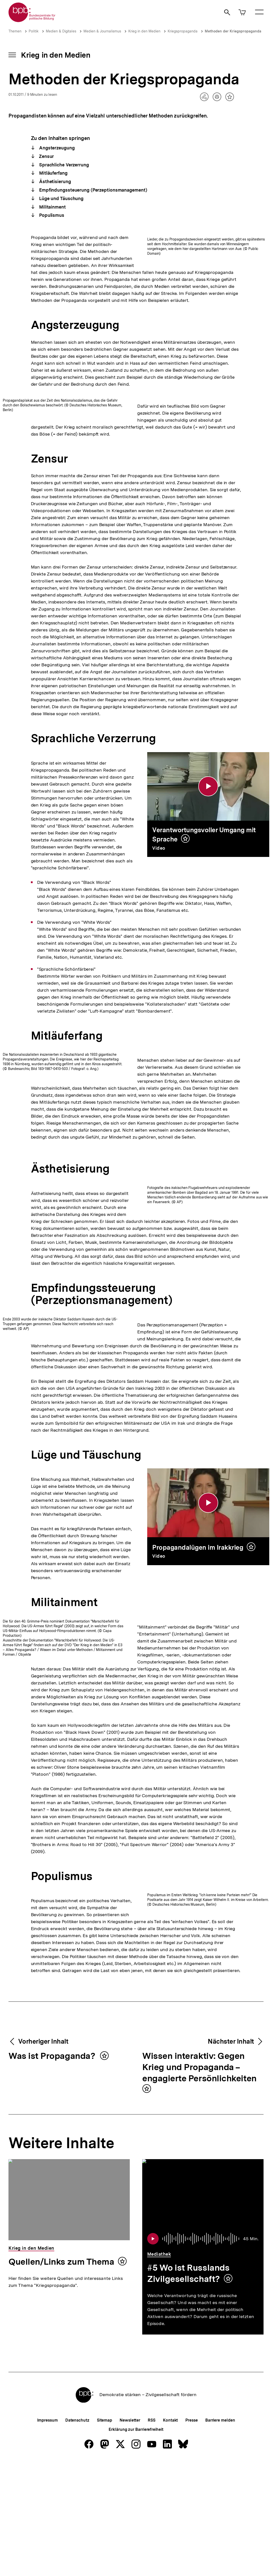 This screenshot has height=2576, width=272. Describe the element at coordinates (52, 2412) in the screenshot. I see `Was ist Propaganda?` at that location.